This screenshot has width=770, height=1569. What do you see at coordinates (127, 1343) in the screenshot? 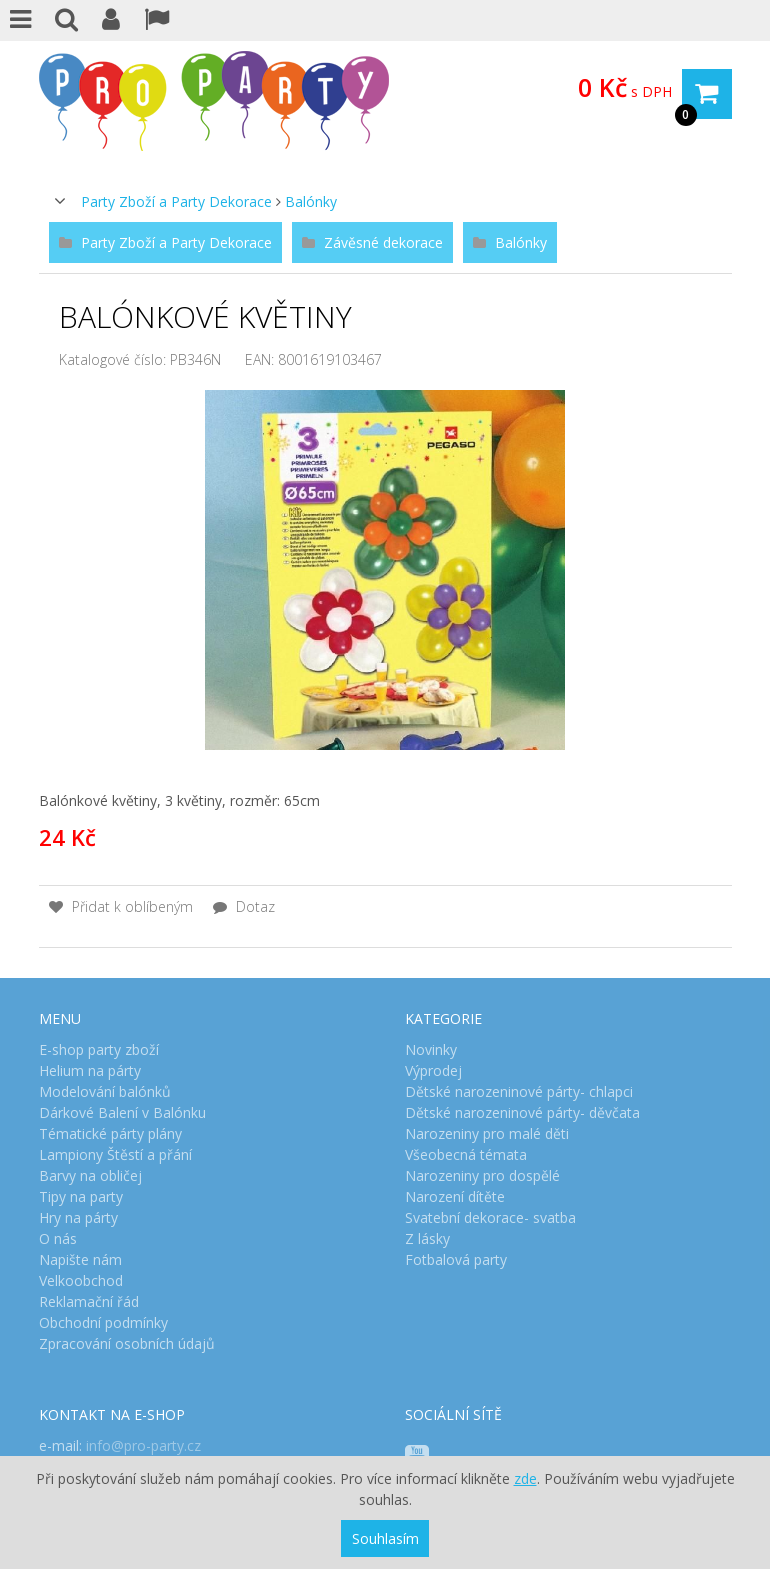
I see `Zpracování osobních údajů` at bounding box center [127, 1343].